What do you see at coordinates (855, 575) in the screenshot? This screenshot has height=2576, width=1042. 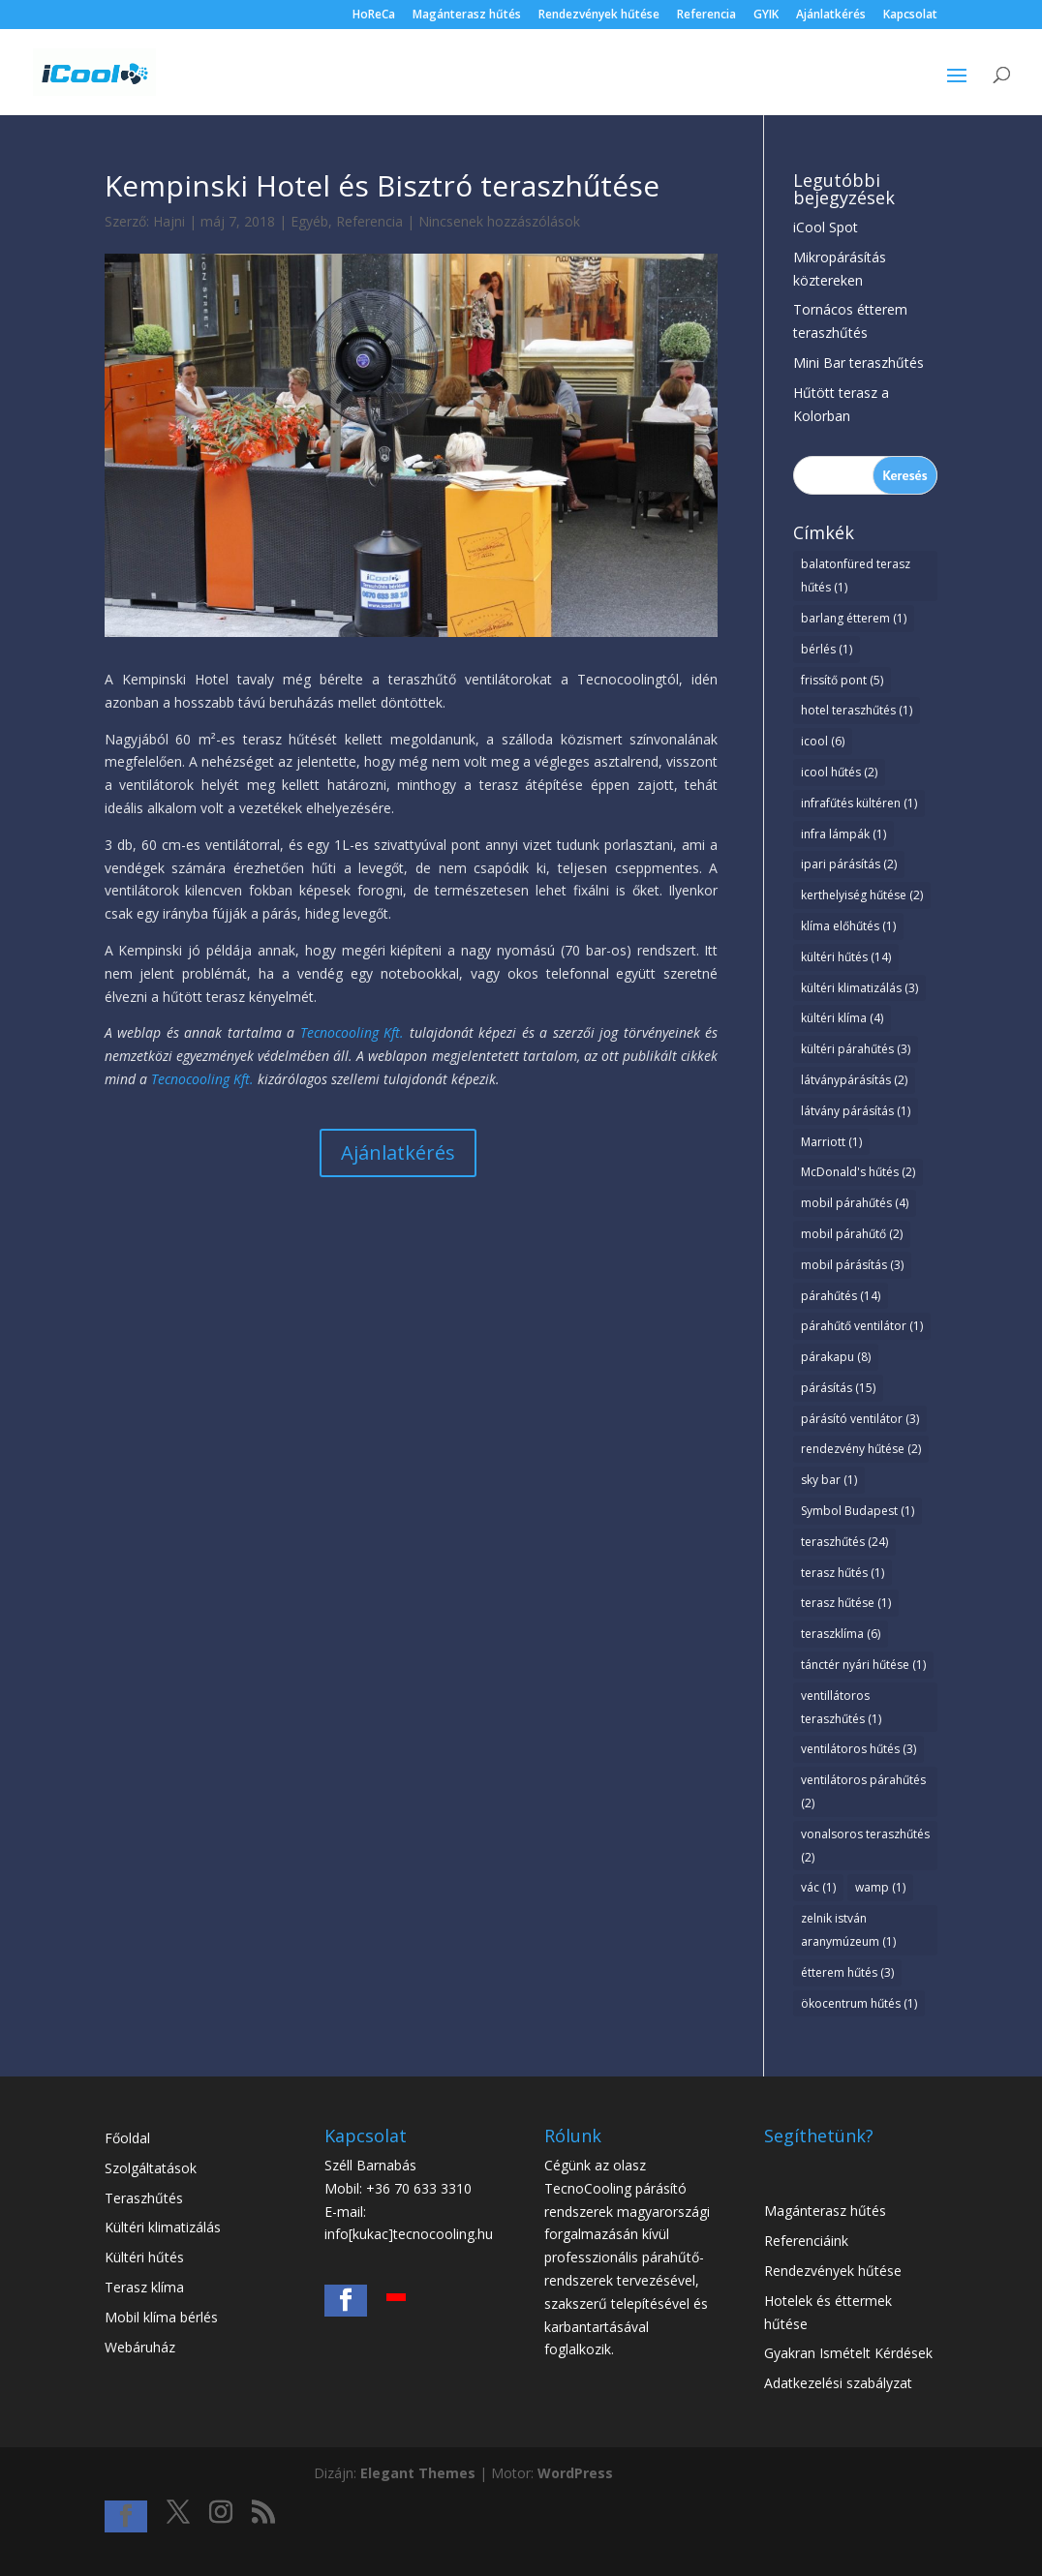 I see `balatonfüred terasz hűtés [balatonfüred terasz hűtés (1 elem)]` at bounding box center [855, 575].